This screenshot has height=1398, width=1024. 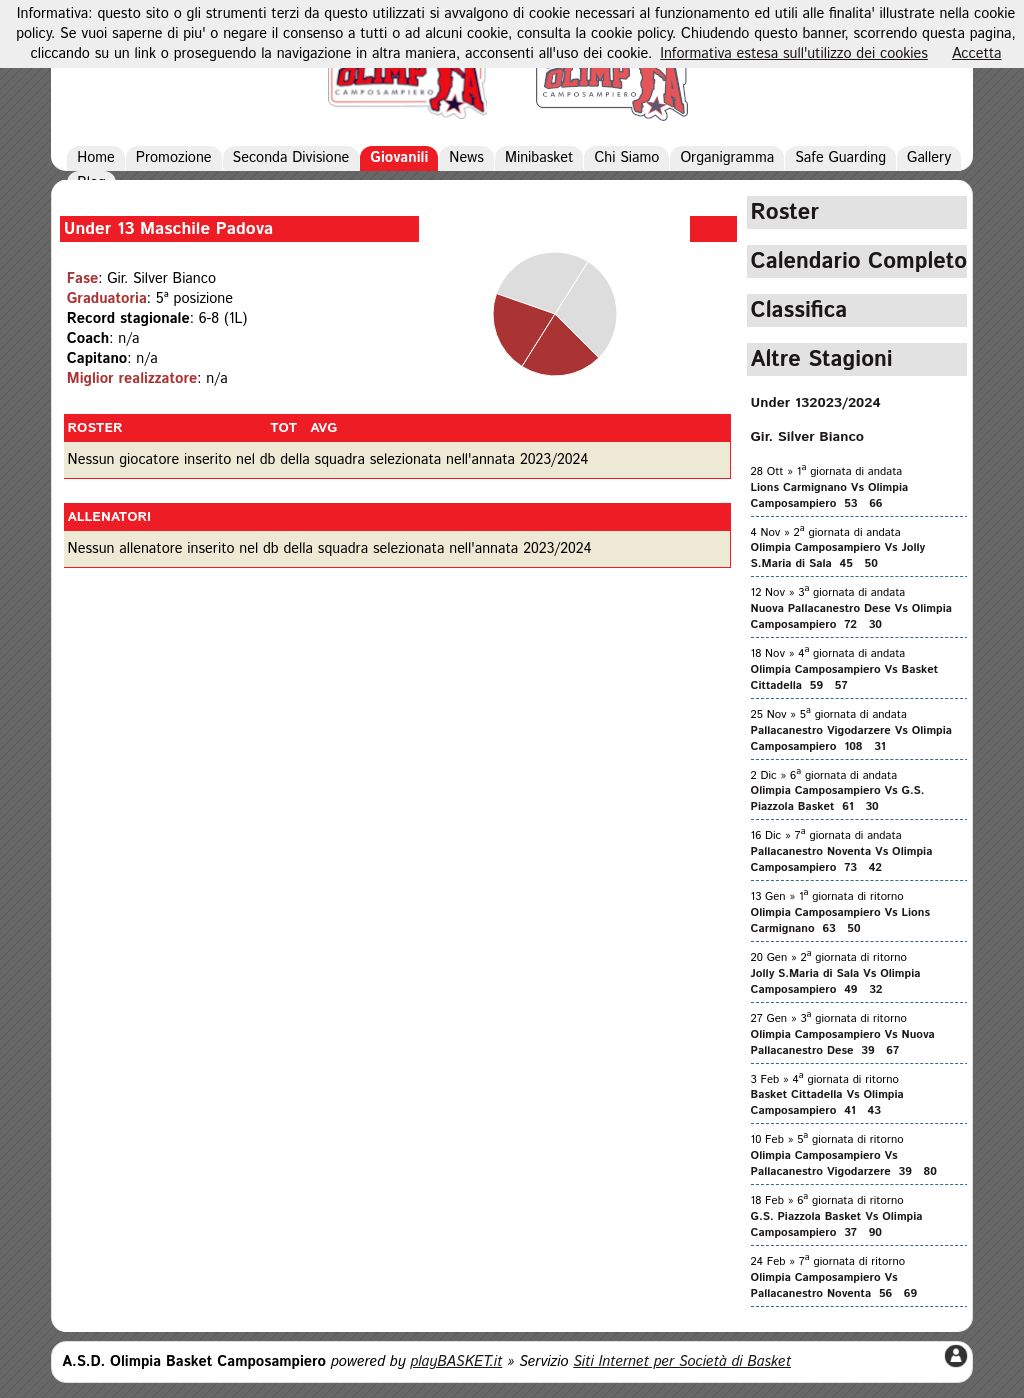 What do you see at coordinates (96, 158) in the screenshot?
I see `Home` at bounding box center [96, 158].